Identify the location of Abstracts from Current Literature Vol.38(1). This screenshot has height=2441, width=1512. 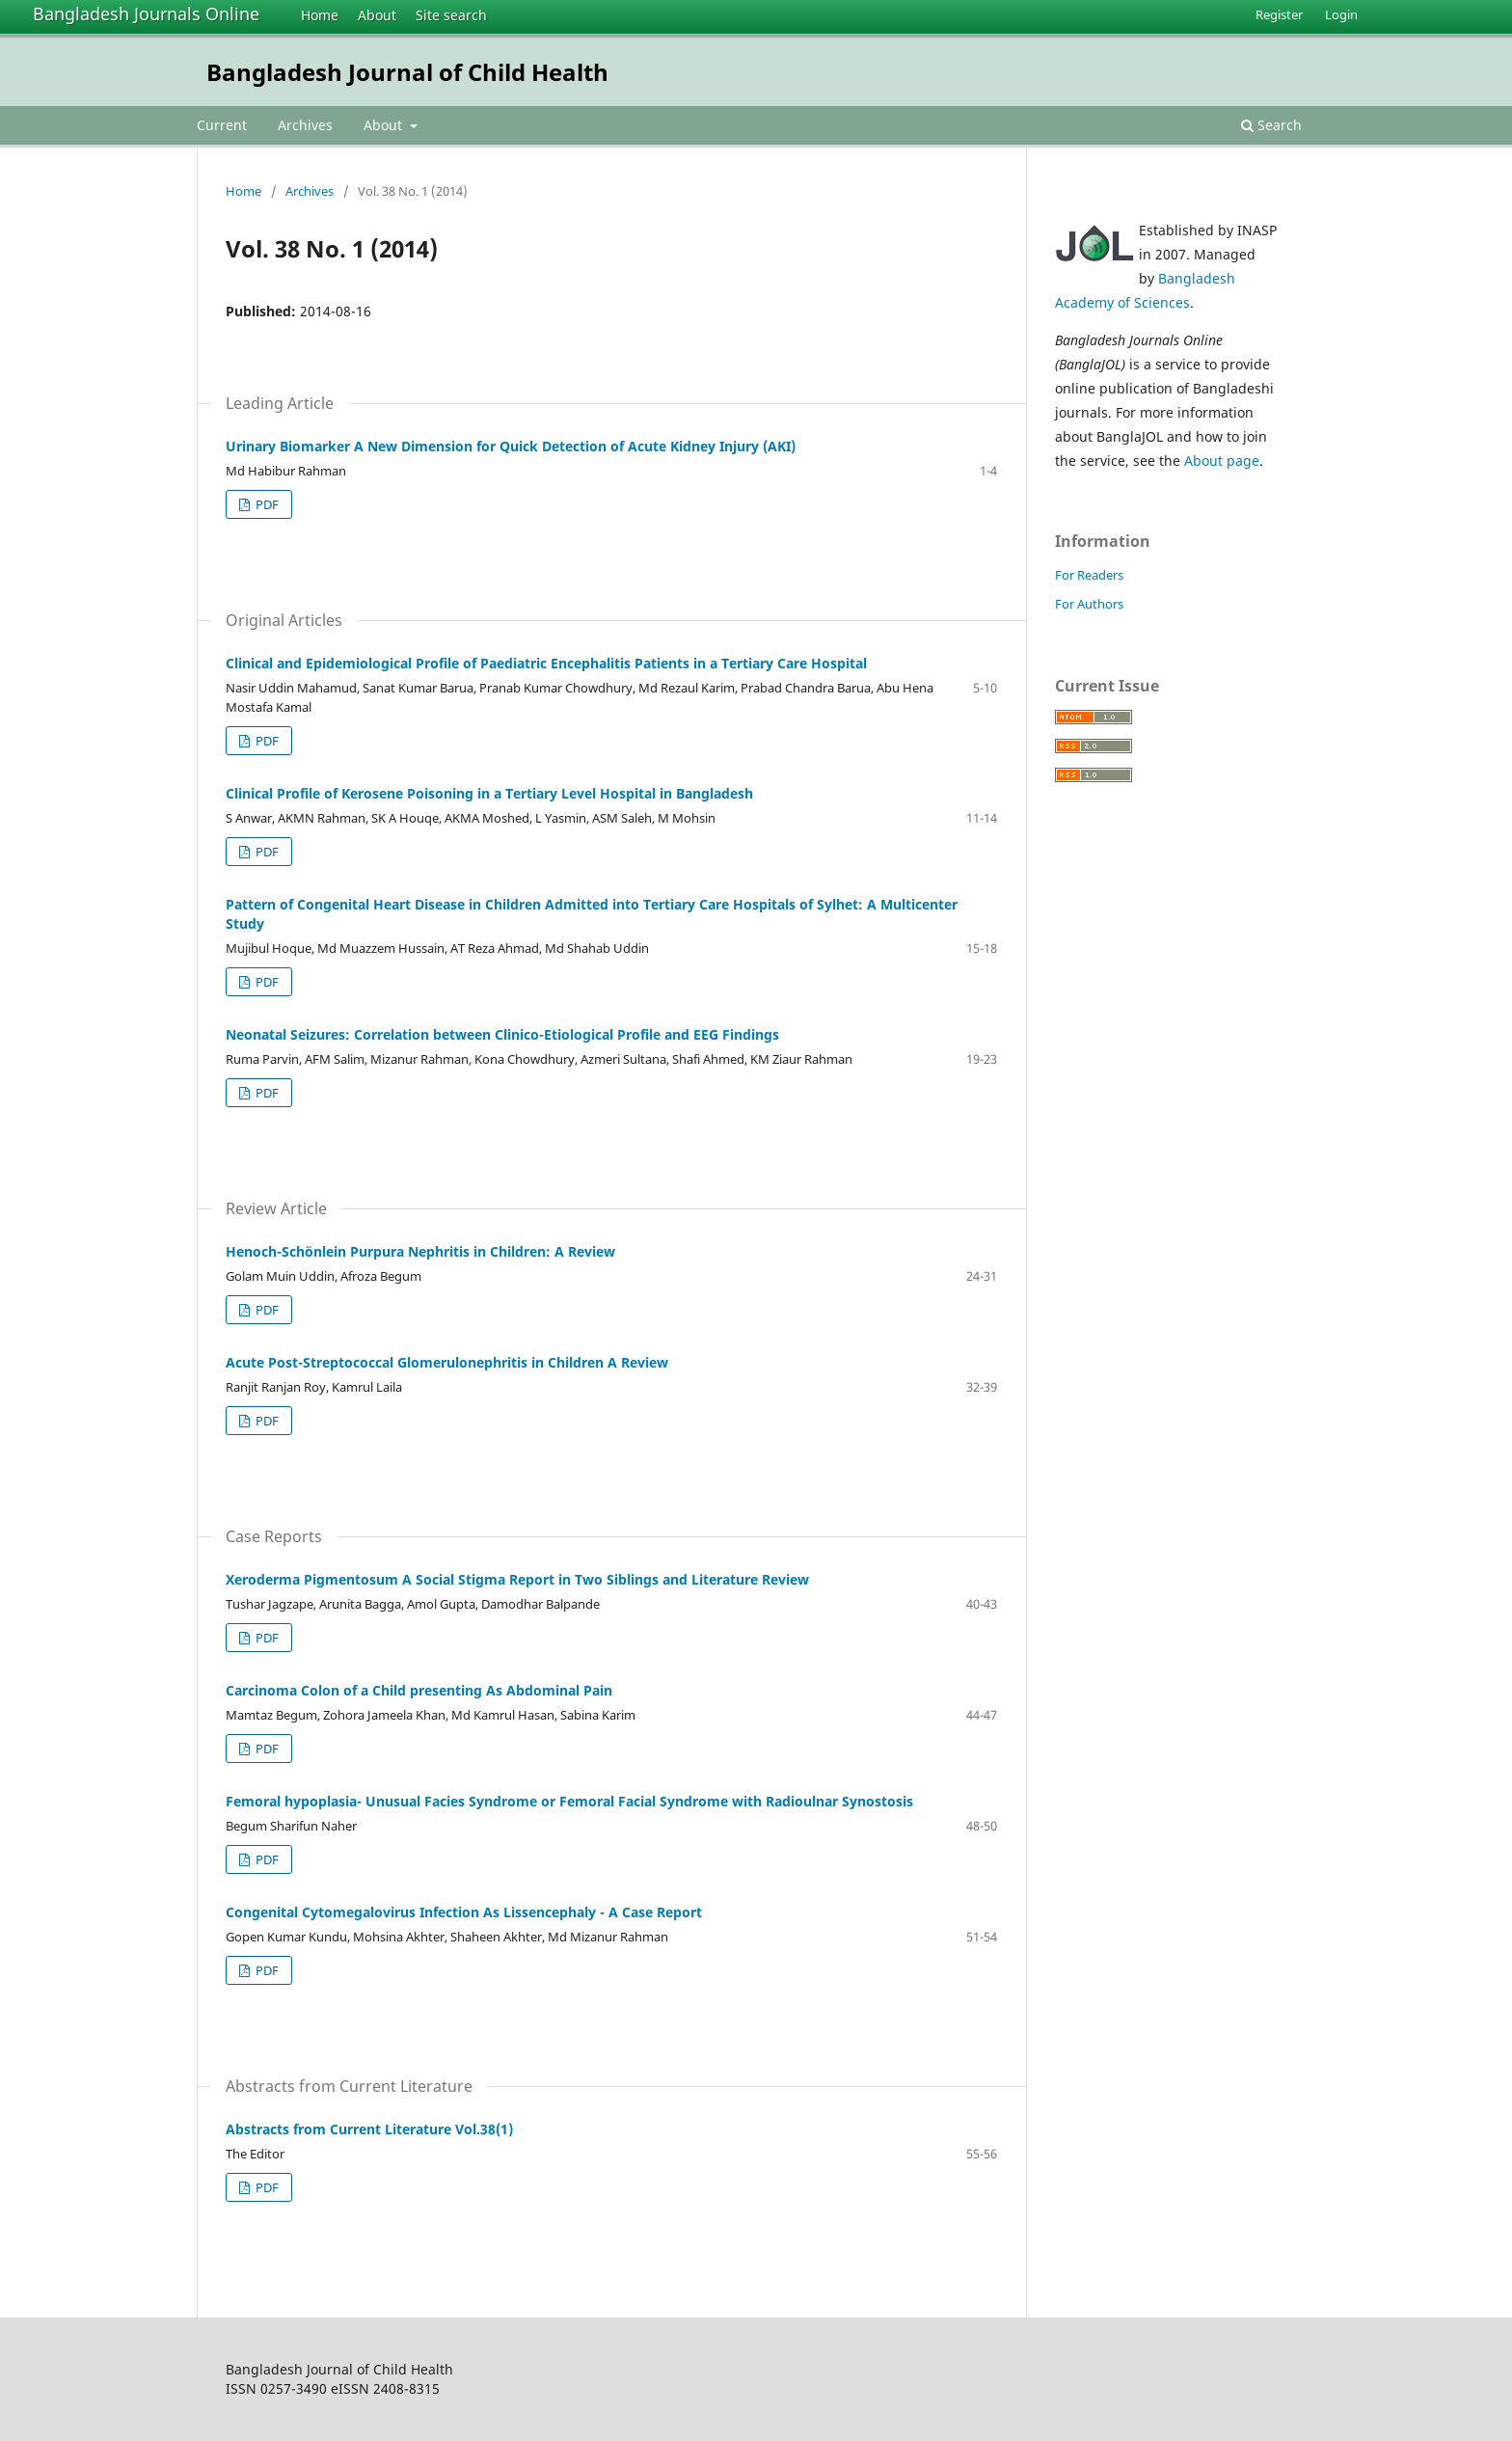
(369, 2129).